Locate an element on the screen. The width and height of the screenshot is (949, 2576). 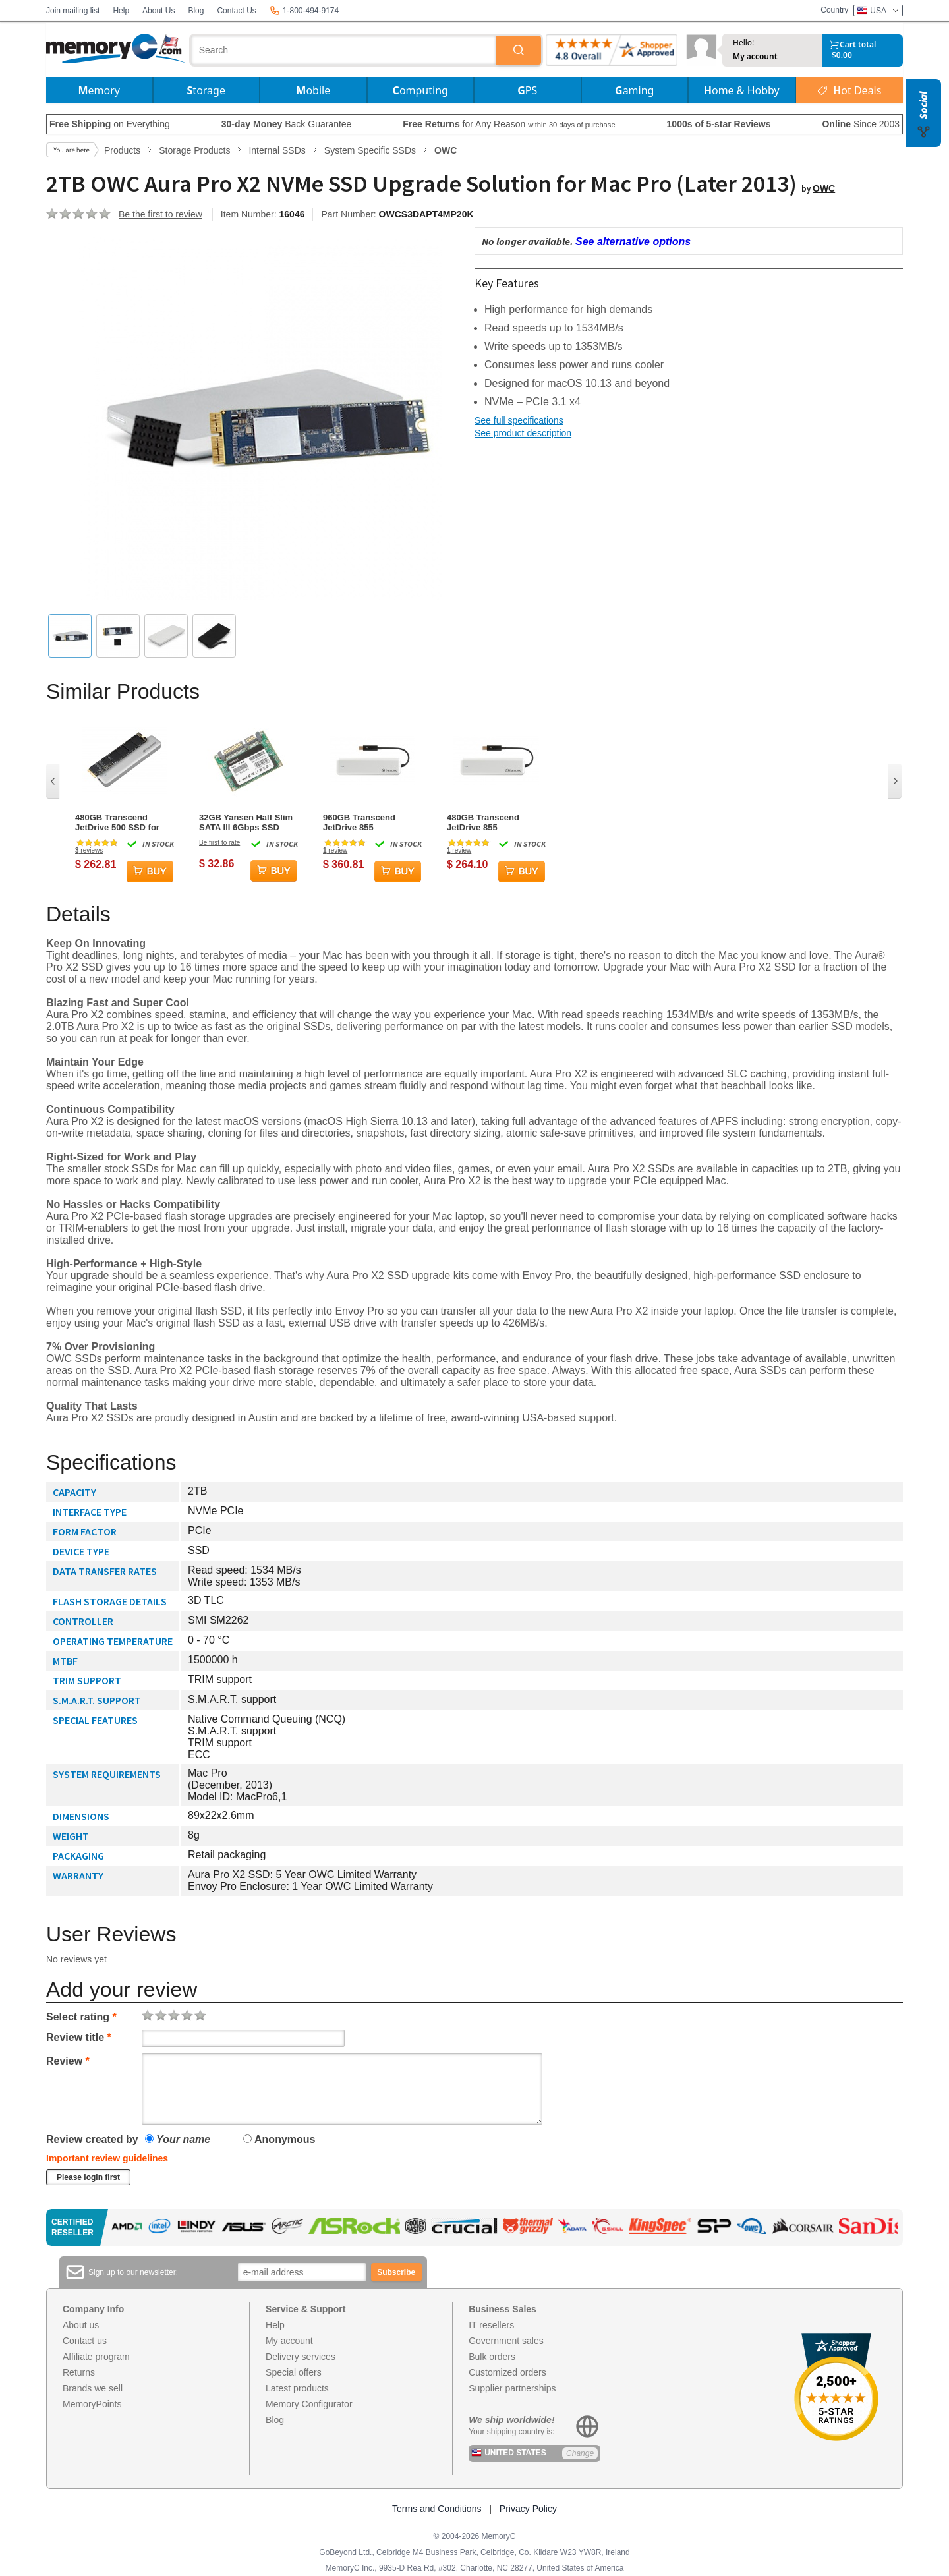
Supplier partnerships is located at coordinates (512, 2388).